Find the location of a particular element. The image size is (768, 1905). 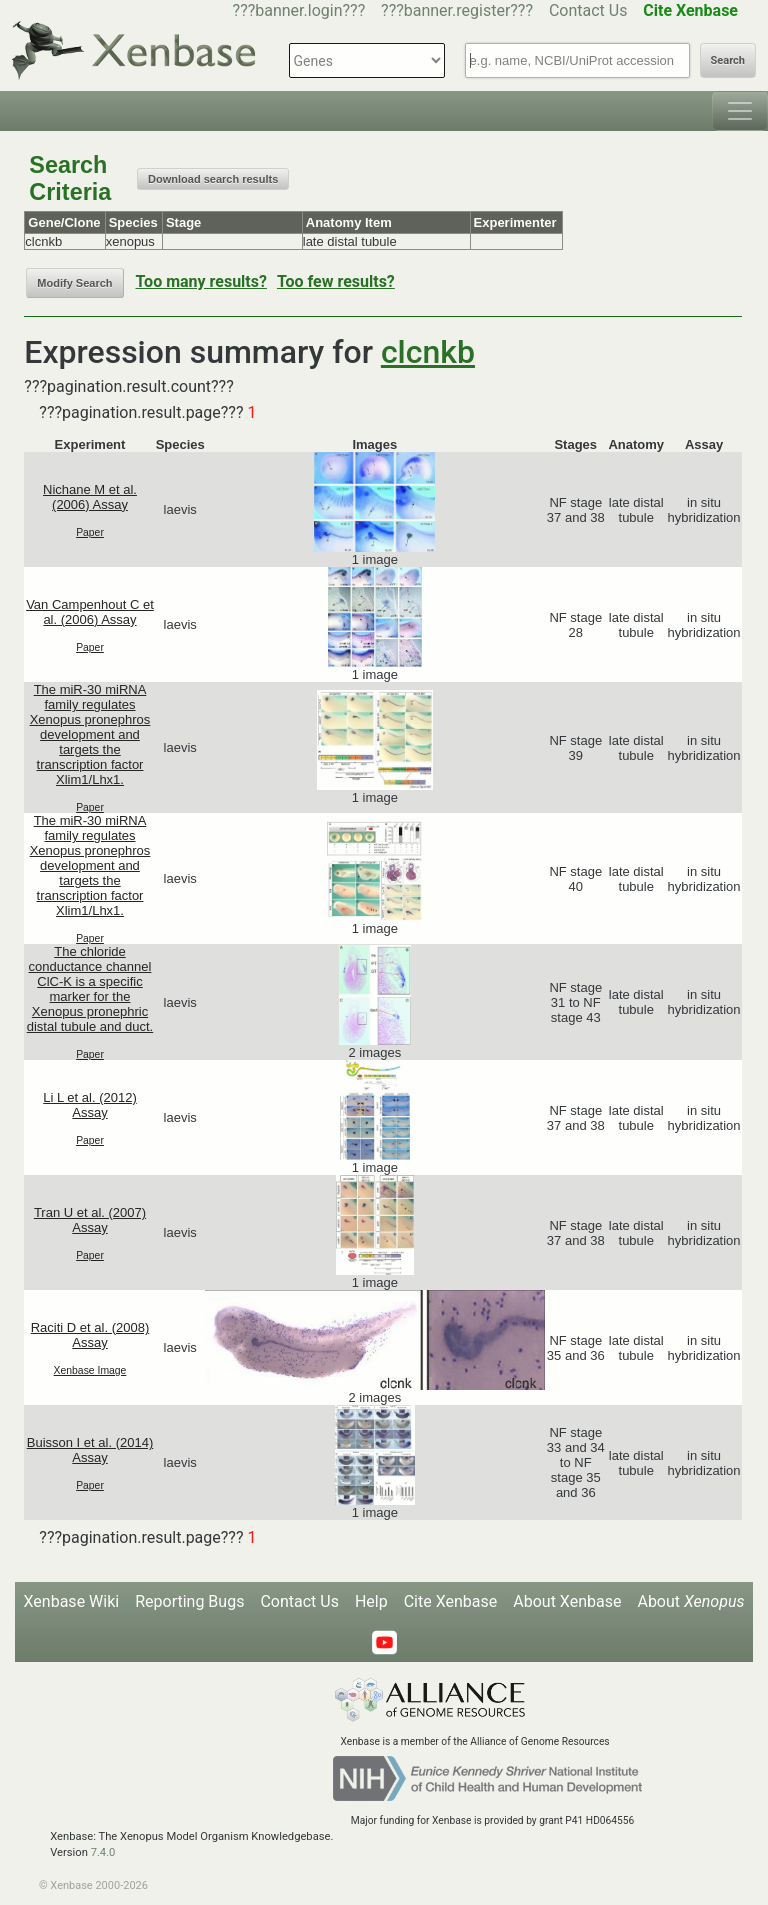

Paper is located at coordinates (90, 532).